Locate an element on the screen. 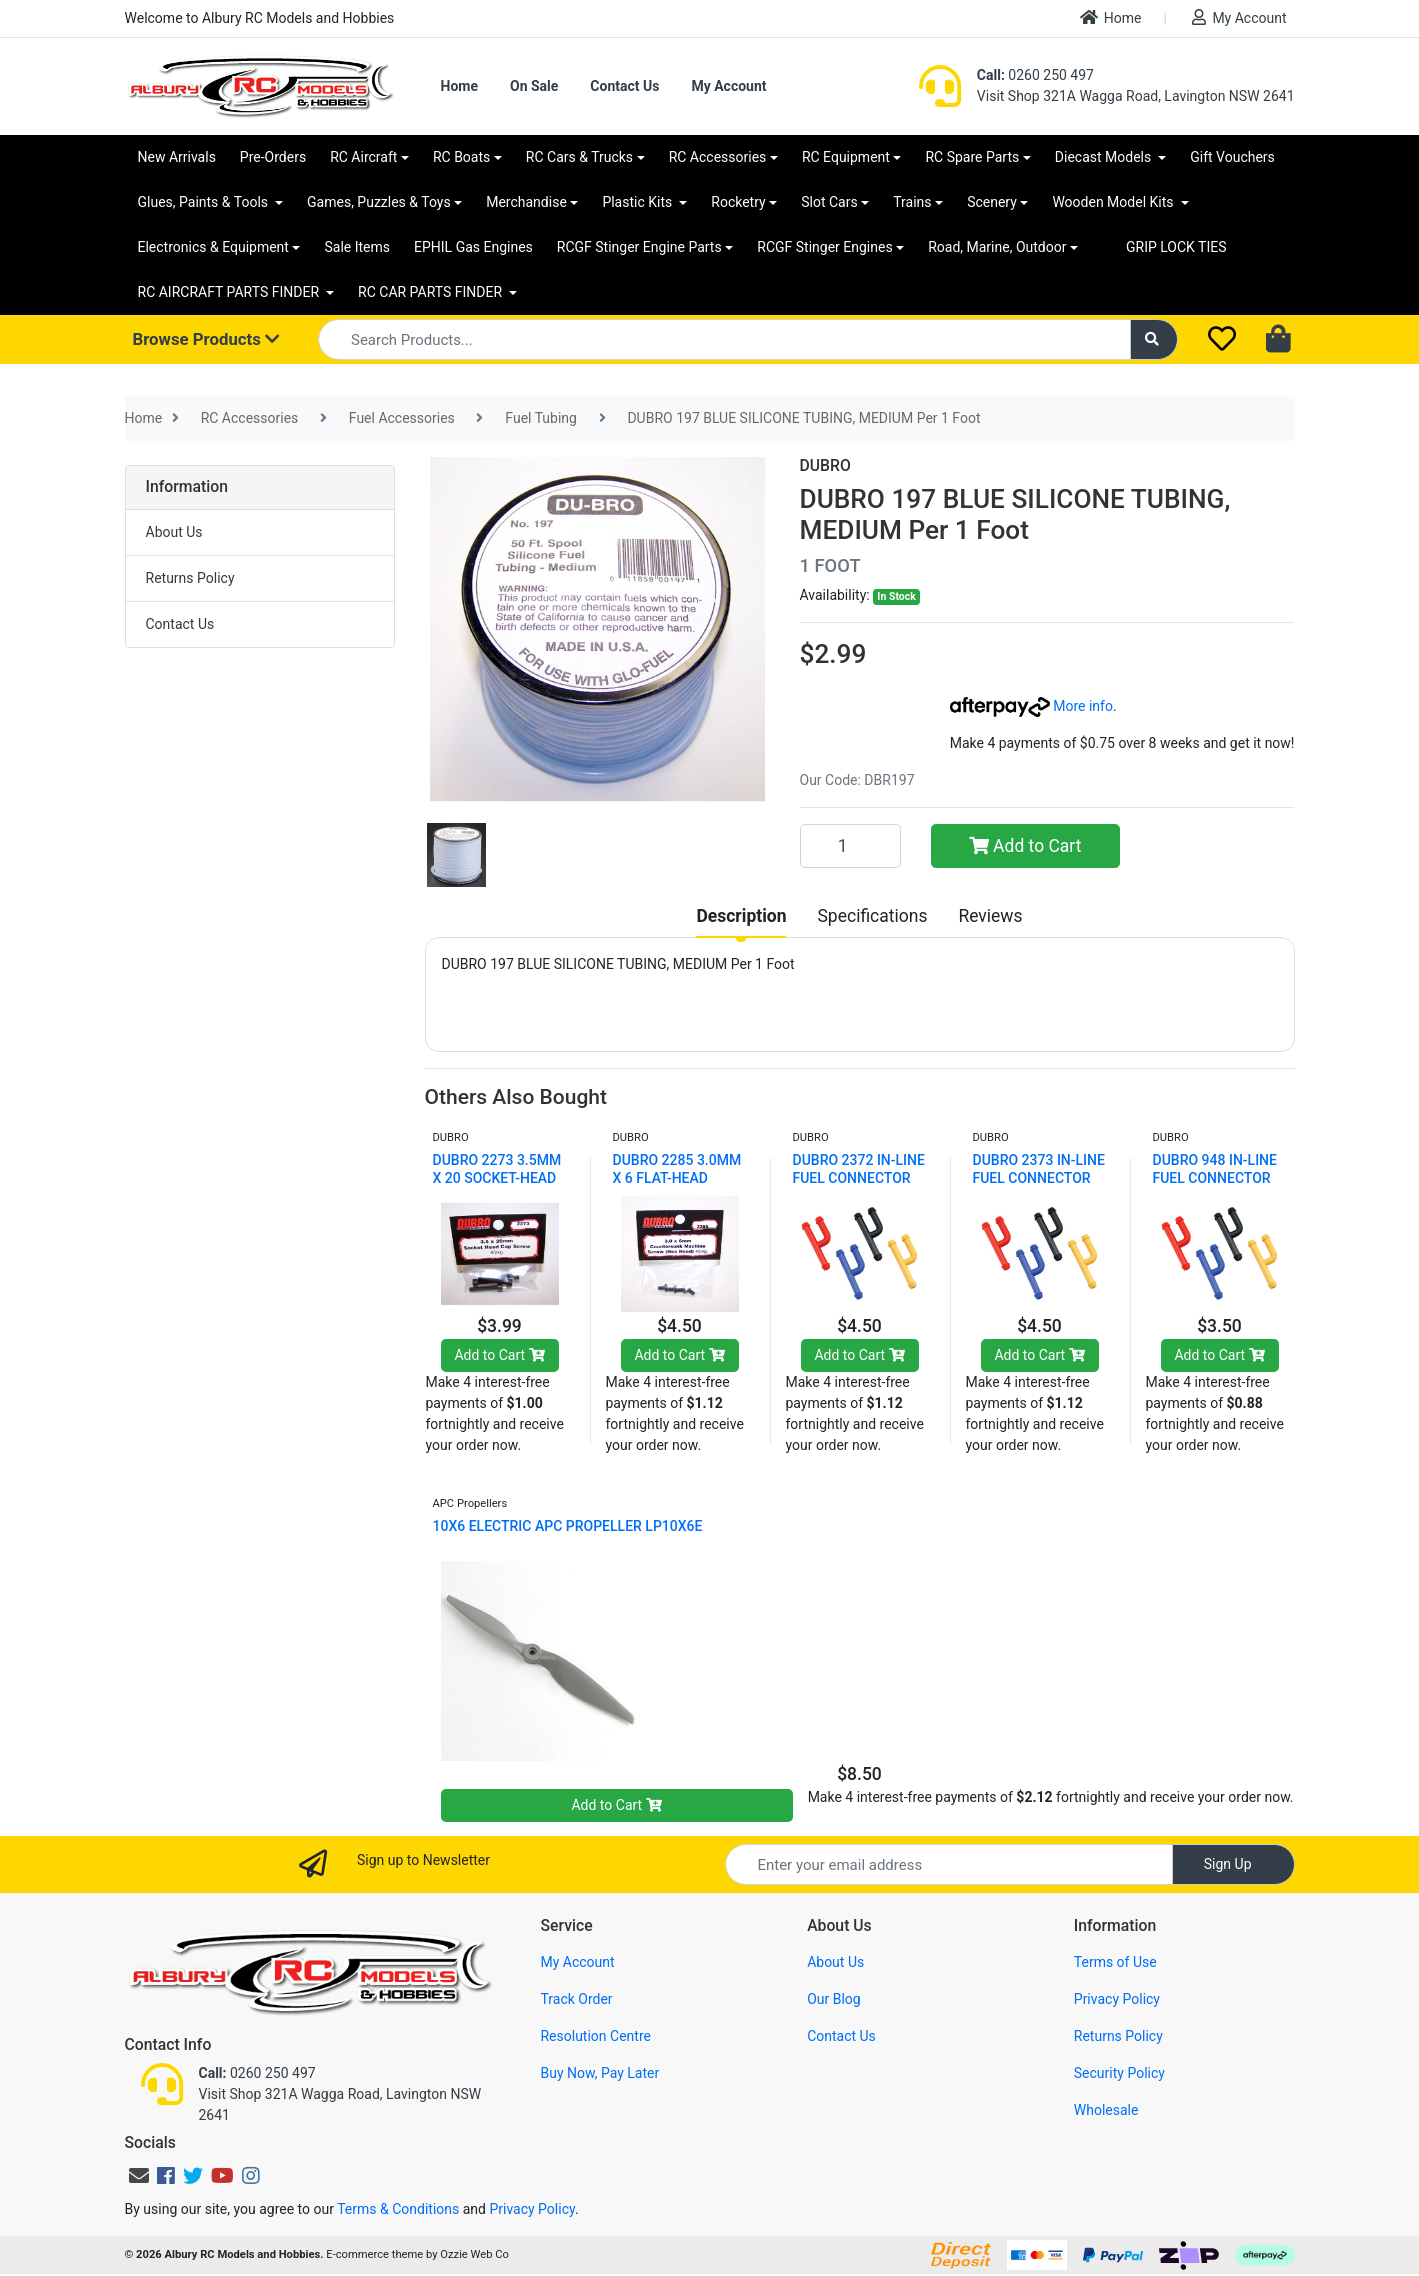 The height and width of the screenshot is (2276, 1419). EPHIL Gas Engines is located at coordinates (473, 247).